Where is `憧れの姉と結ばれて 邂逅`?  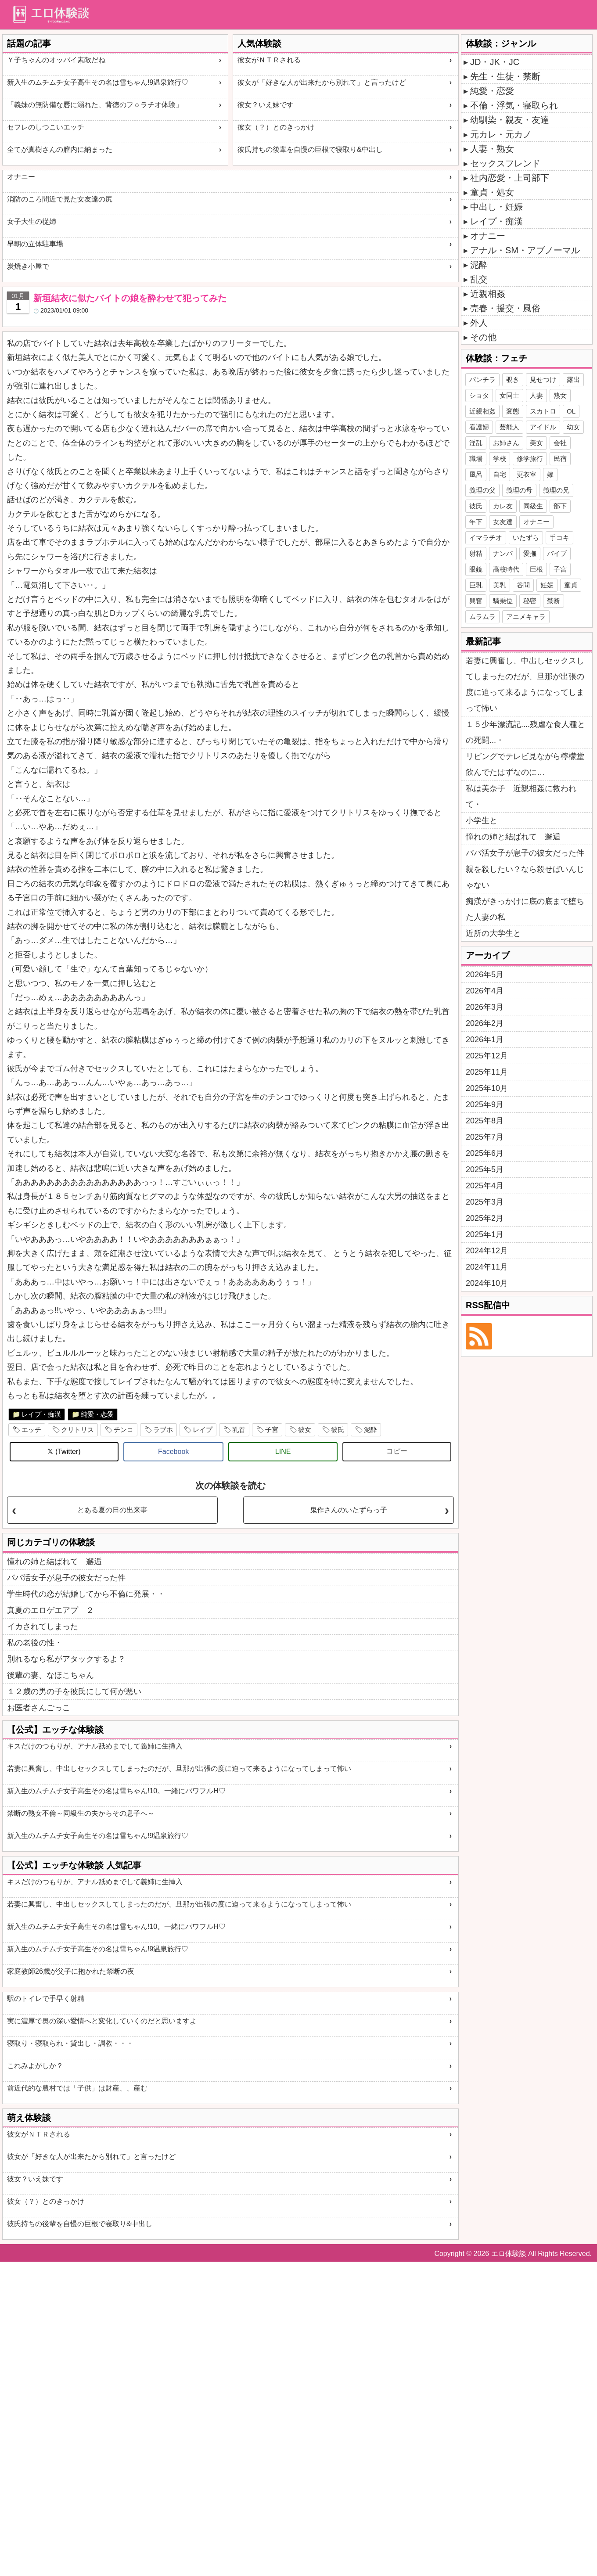 憧れの姉と結ばれて 邂逅 is located at coordinates (54, 1561).